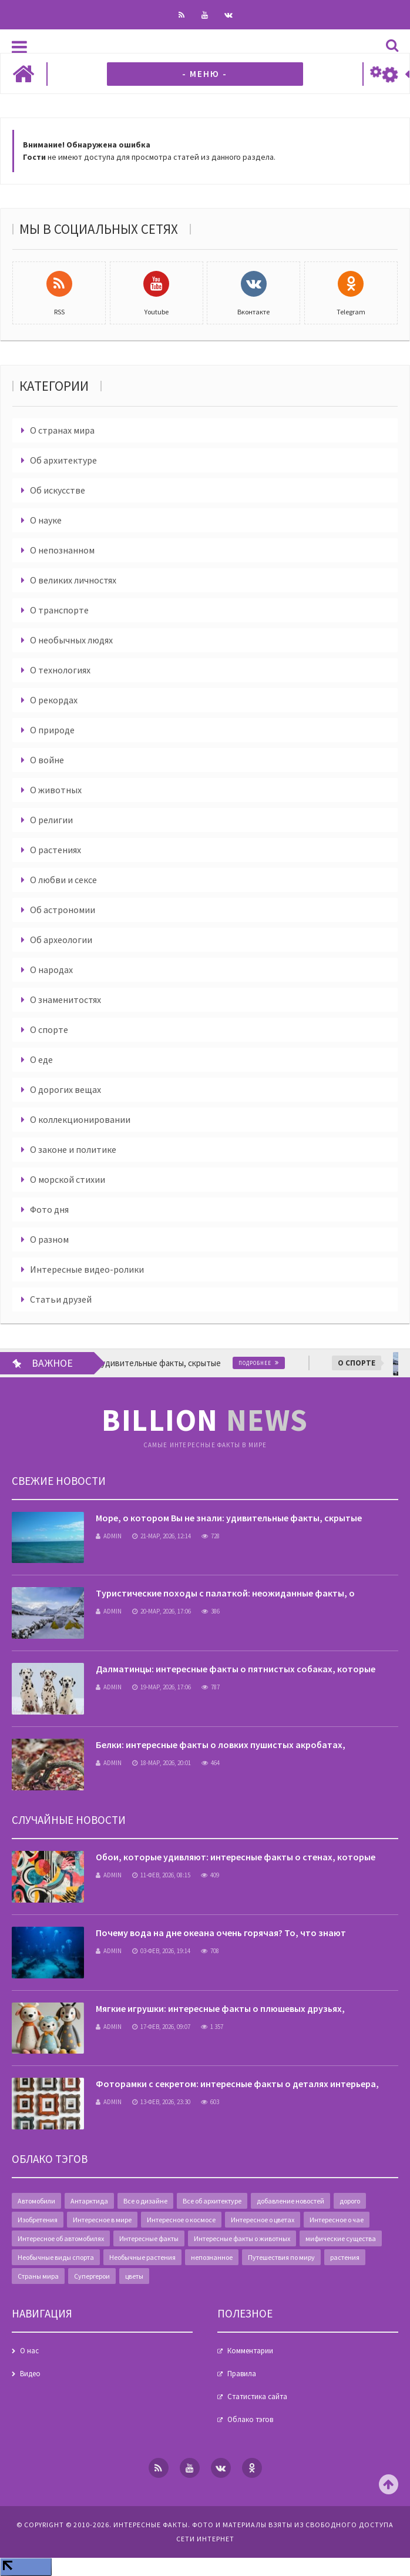 Image resolution: width=410 pixels, height=2576 pixels. Describe the element at coordinates (134, 2276) in the screenshot. I see `цветы` at that location.